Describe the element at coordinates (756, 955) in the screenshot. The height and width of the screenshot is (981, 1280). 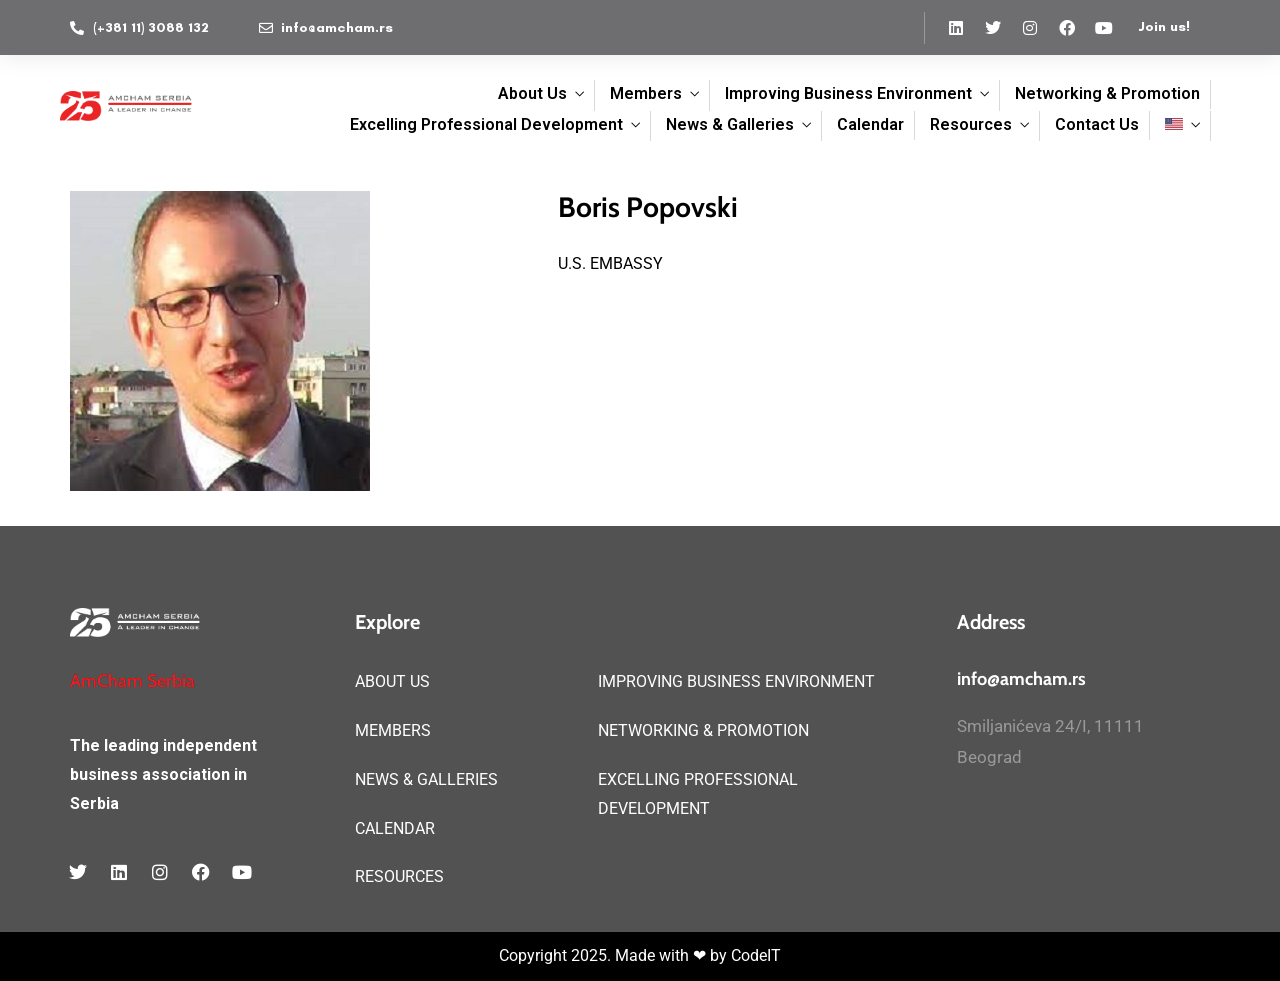
I see `CodeIT` at that location.